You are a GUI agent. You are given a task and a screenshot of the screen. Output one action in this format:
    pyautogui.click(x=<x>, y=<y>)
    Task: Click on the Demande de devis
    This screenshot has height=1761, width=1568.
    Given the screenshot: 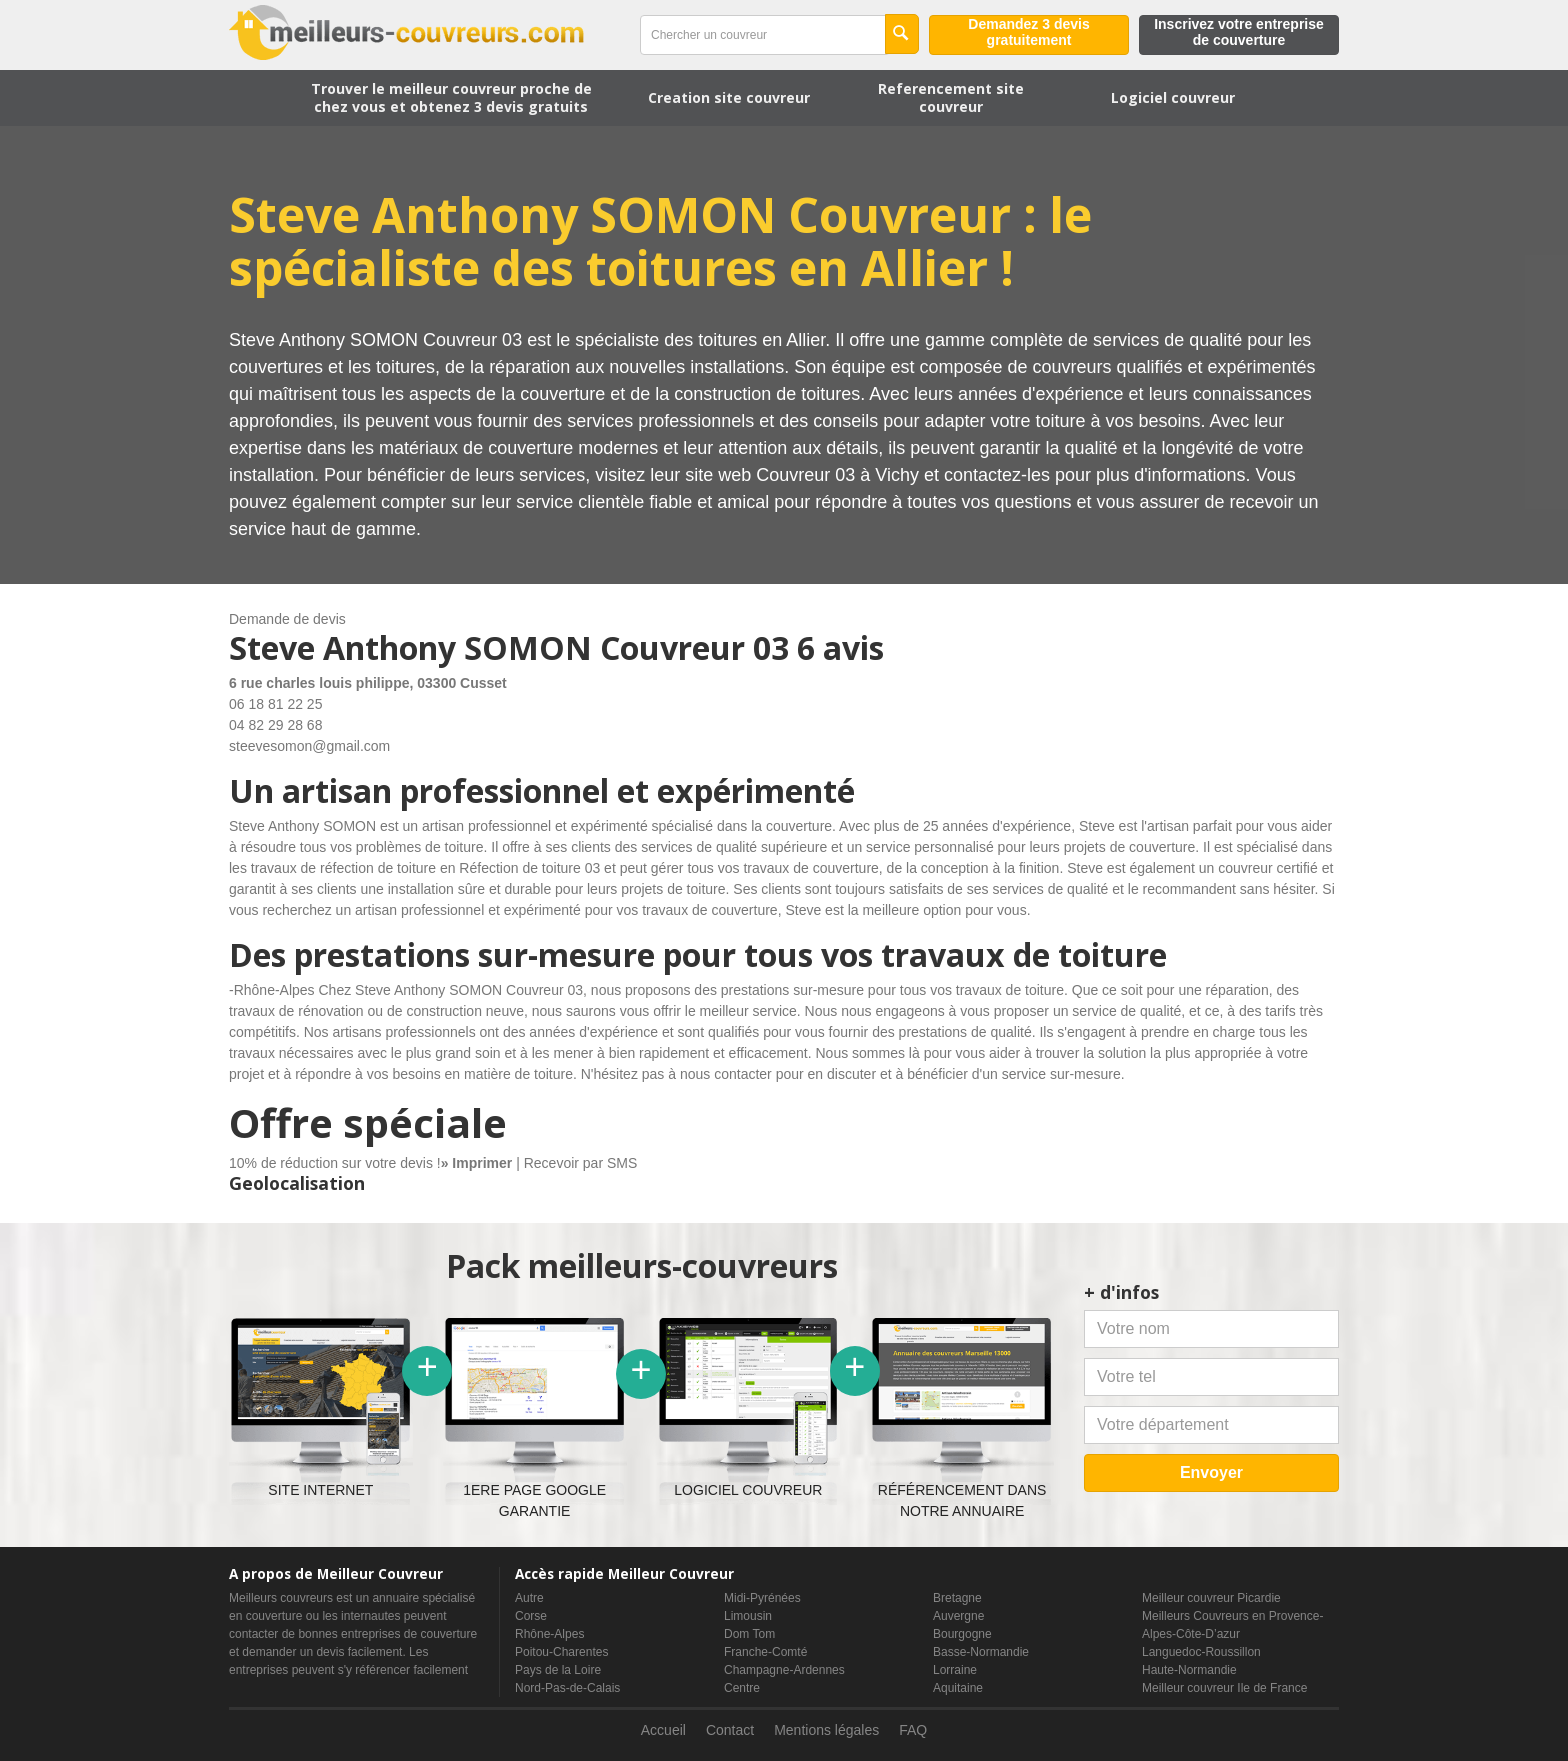 What is the action you would take?
    pyautogui.click(x=287, y=619)
    